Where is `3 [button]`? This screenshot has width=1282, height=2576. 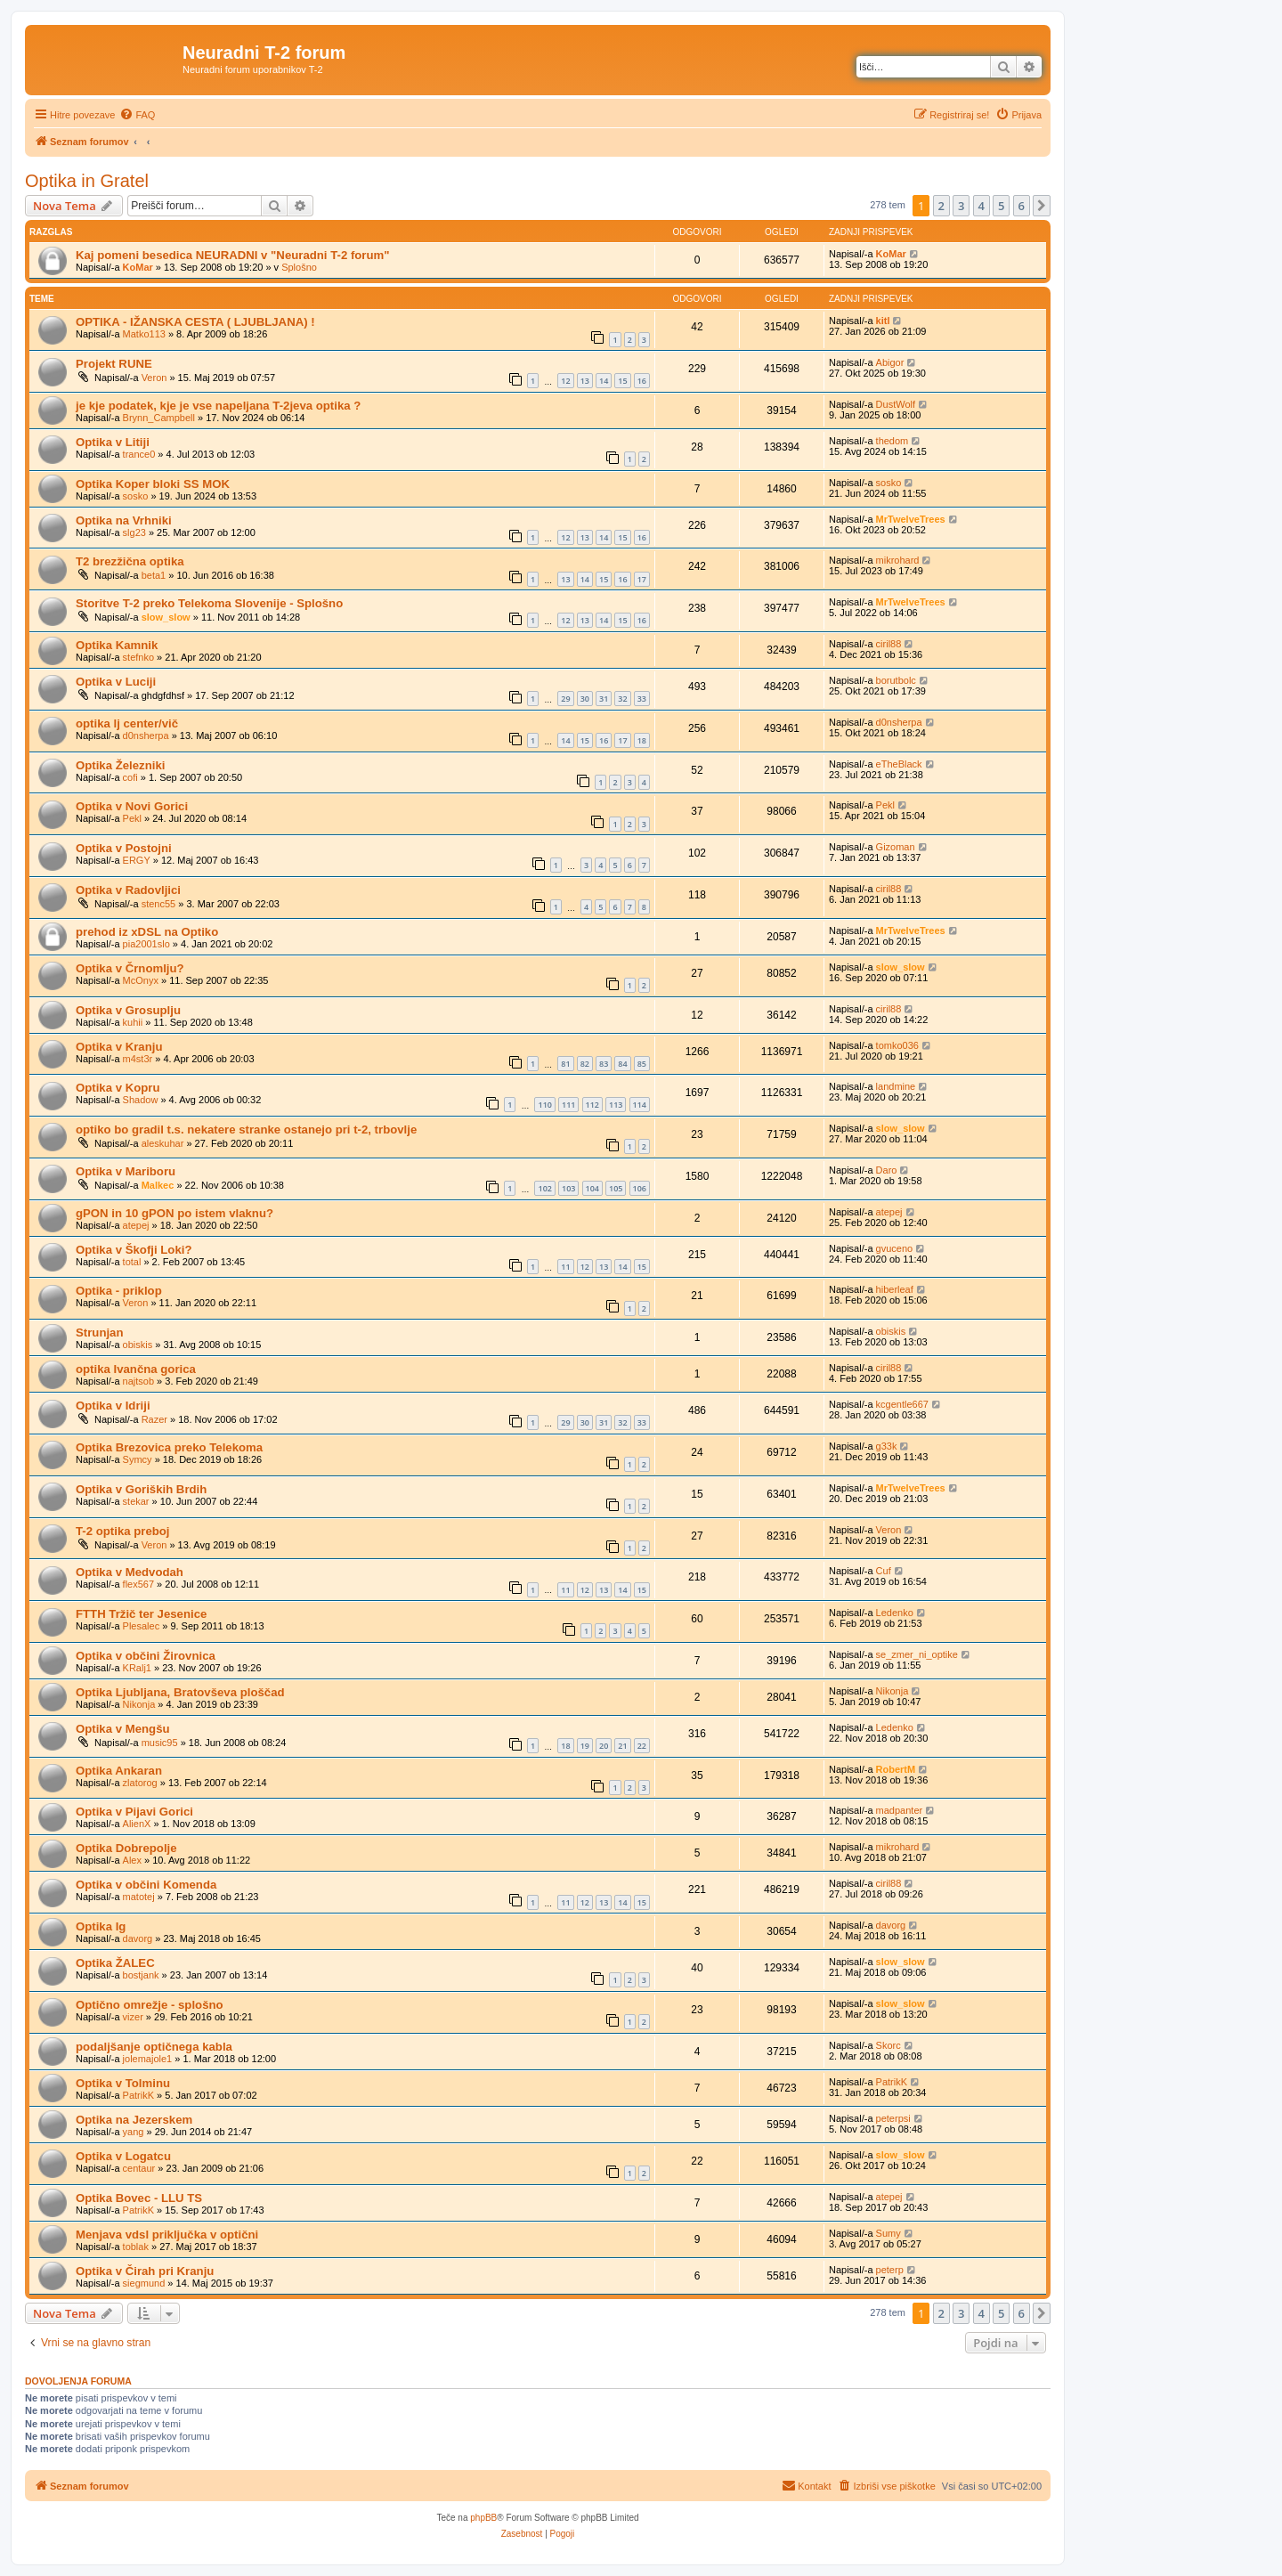 3 [button] is located at coordinates (961, 206).